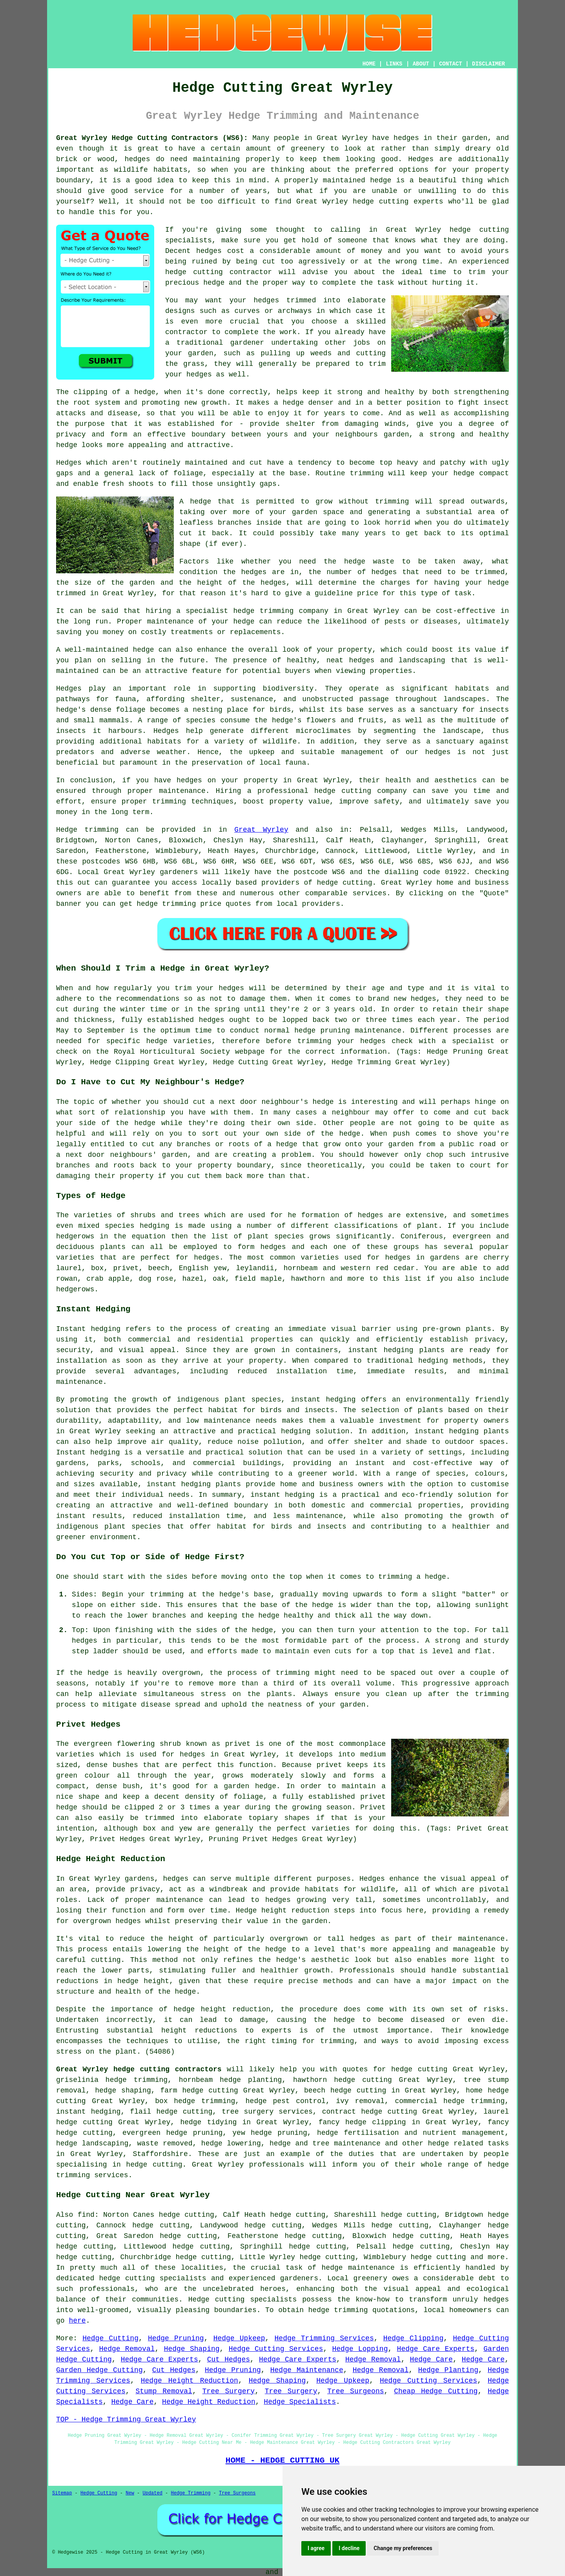  What do you see at coordinates (213, 283) in the screenshot?
I see `hedge` at bounding box center [213, 283].